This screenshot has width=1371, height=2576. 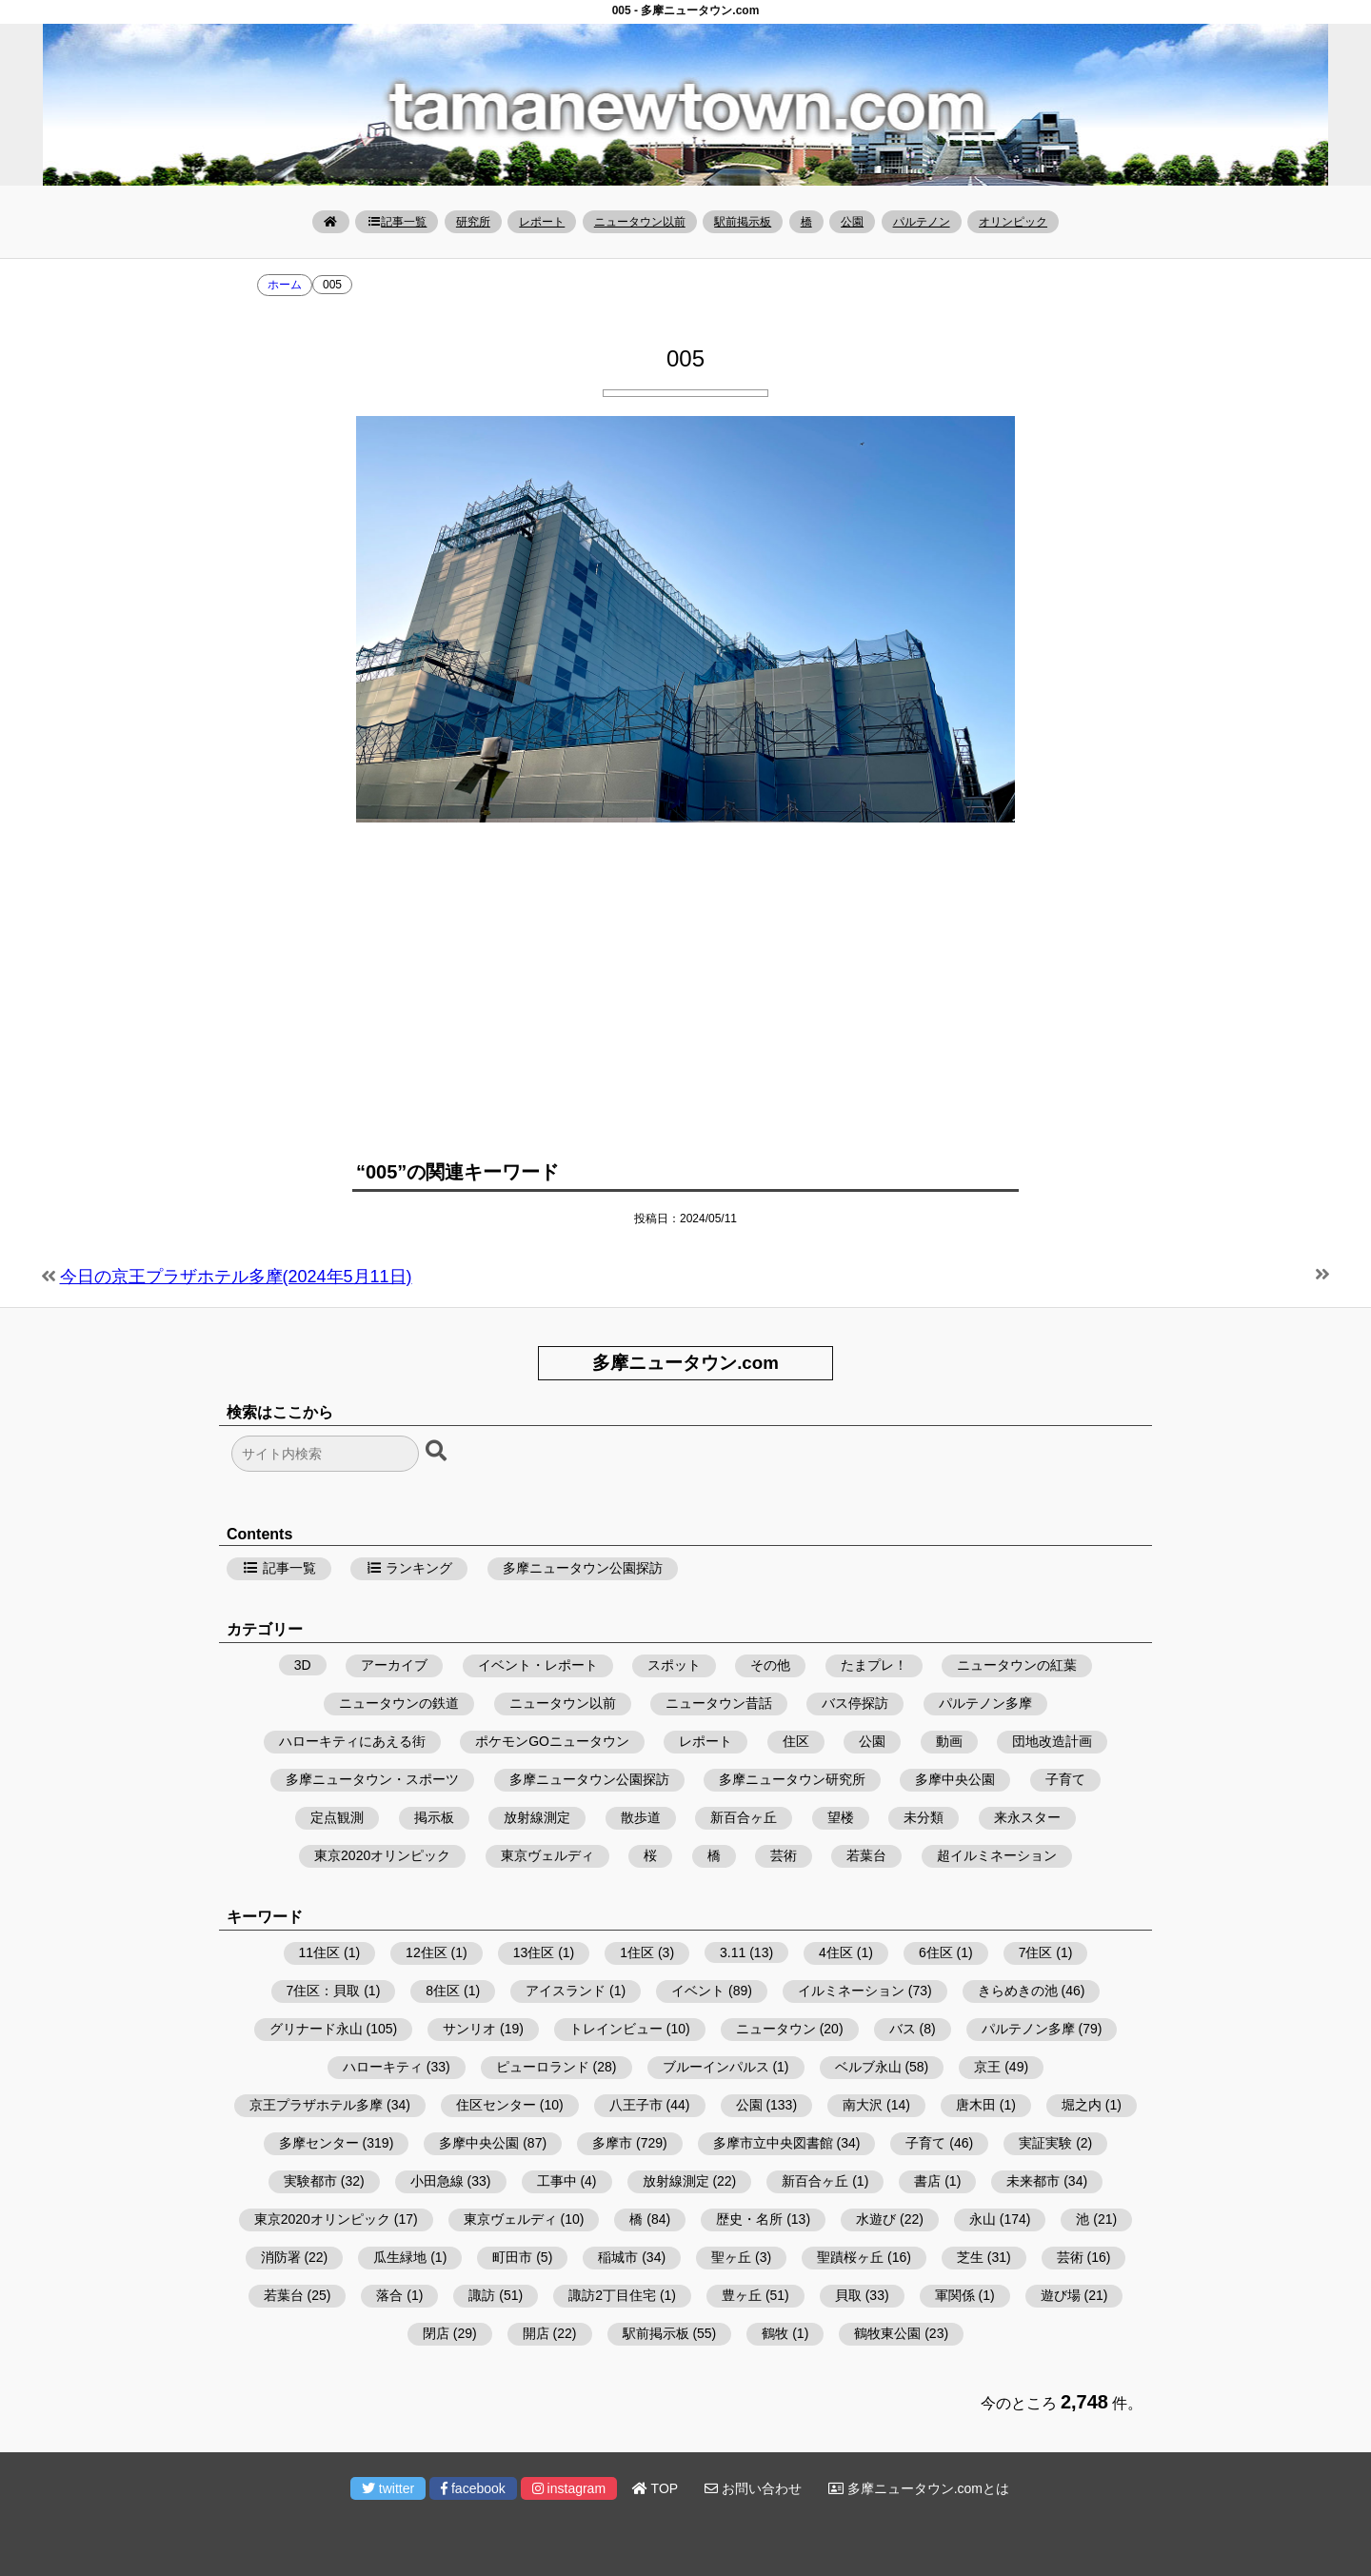 I want to click on 多摩ニュータウン.comとは, so click(x=918, y=2488).